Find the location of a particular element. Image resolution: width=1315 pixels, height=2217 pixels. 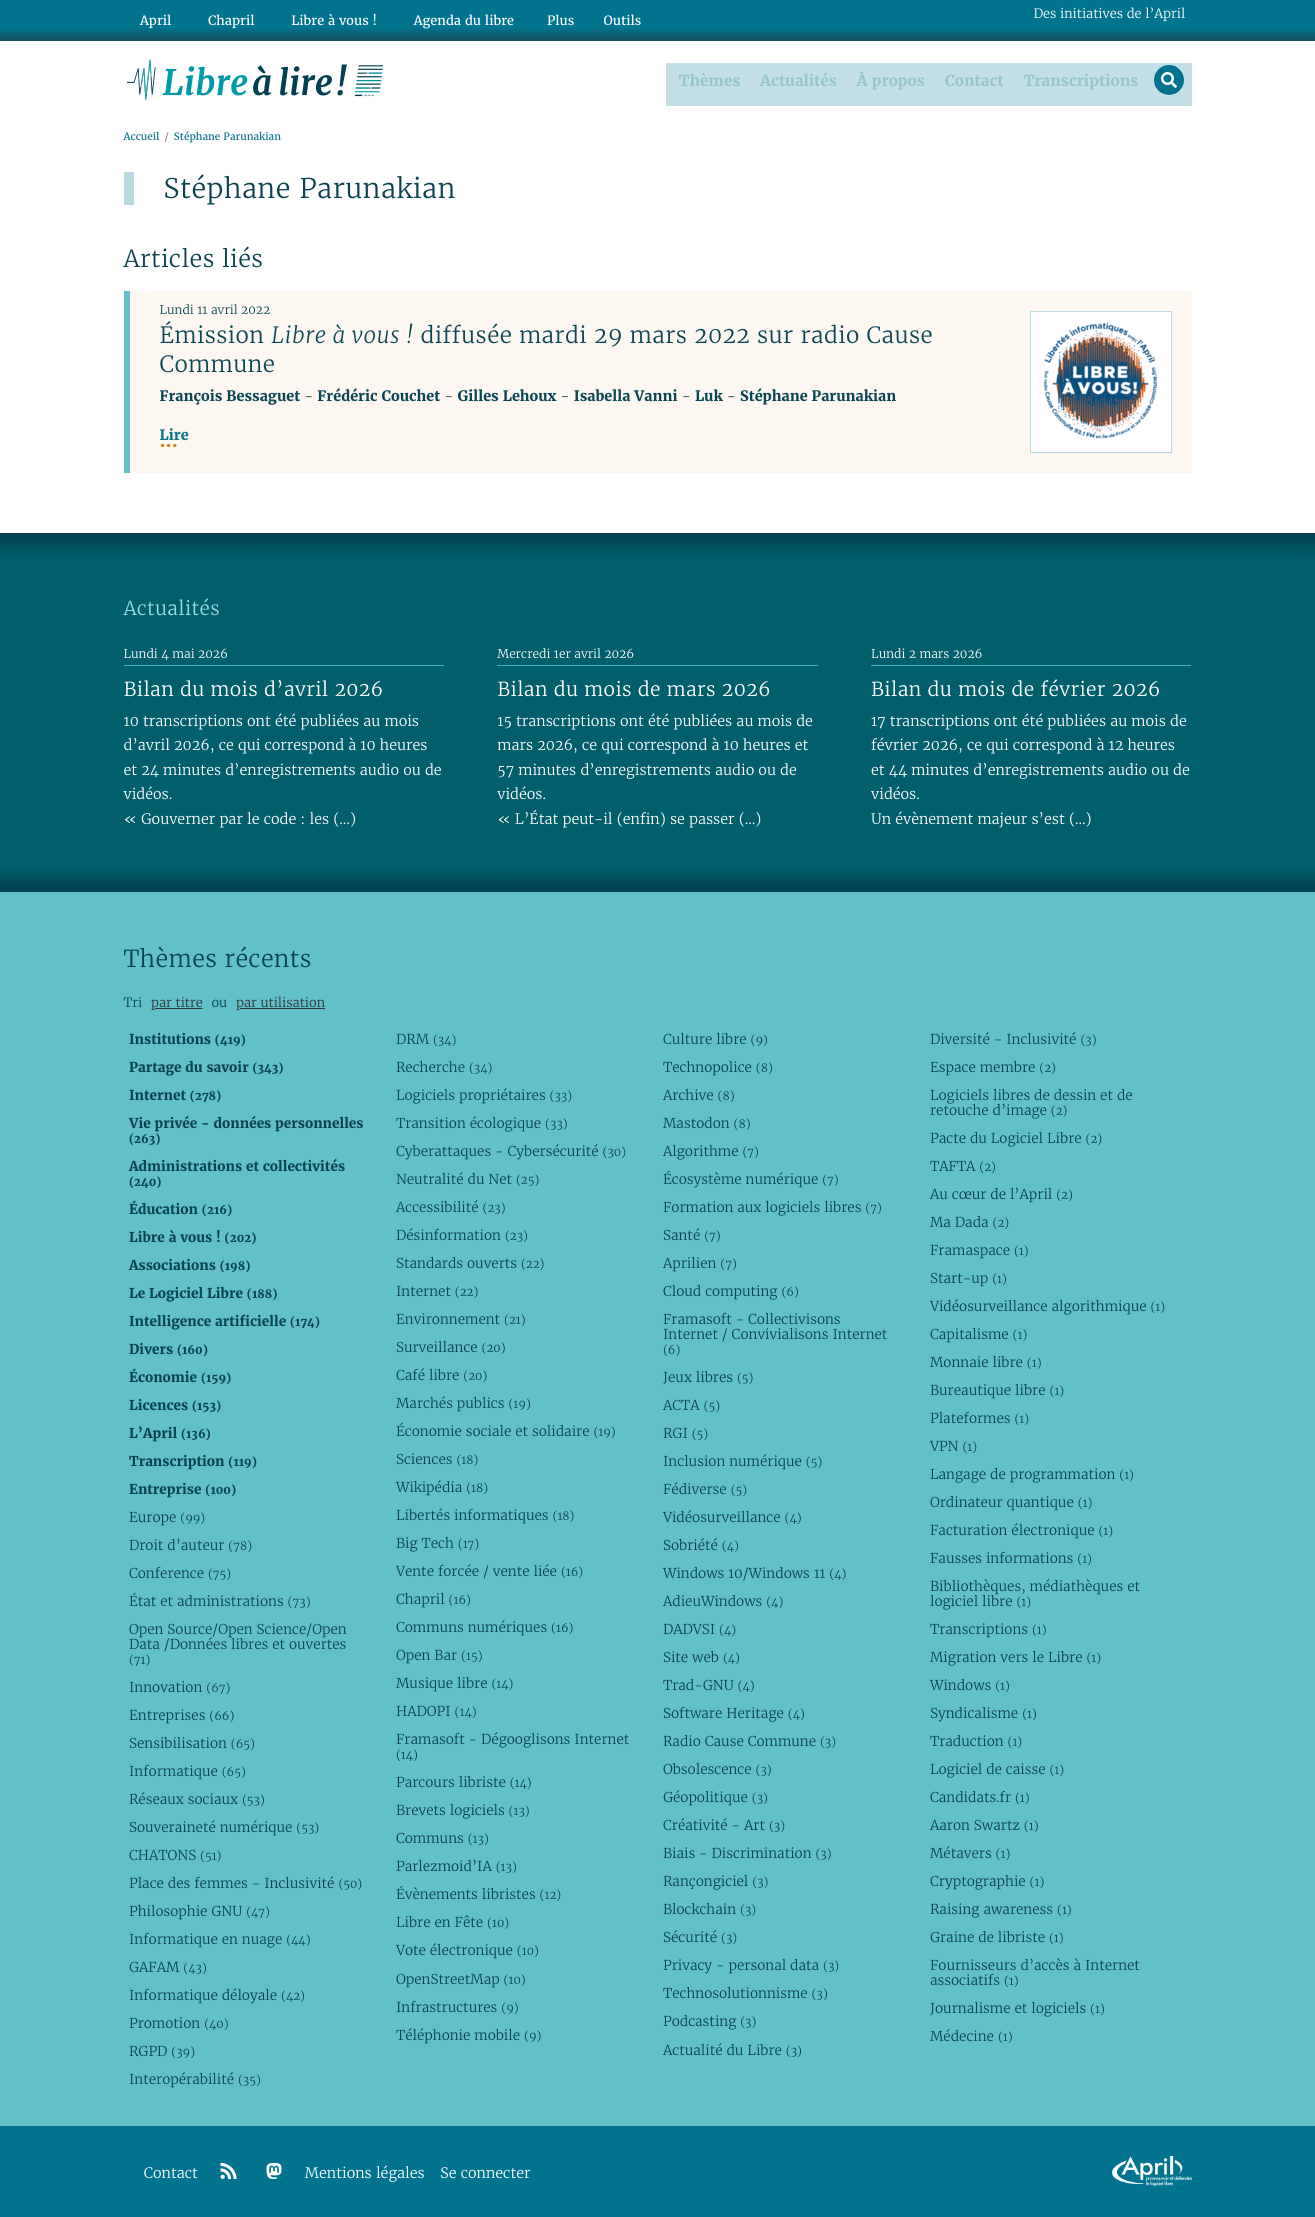

Pacte du Logiciel Libre is located at coordinates (1016, 1137).